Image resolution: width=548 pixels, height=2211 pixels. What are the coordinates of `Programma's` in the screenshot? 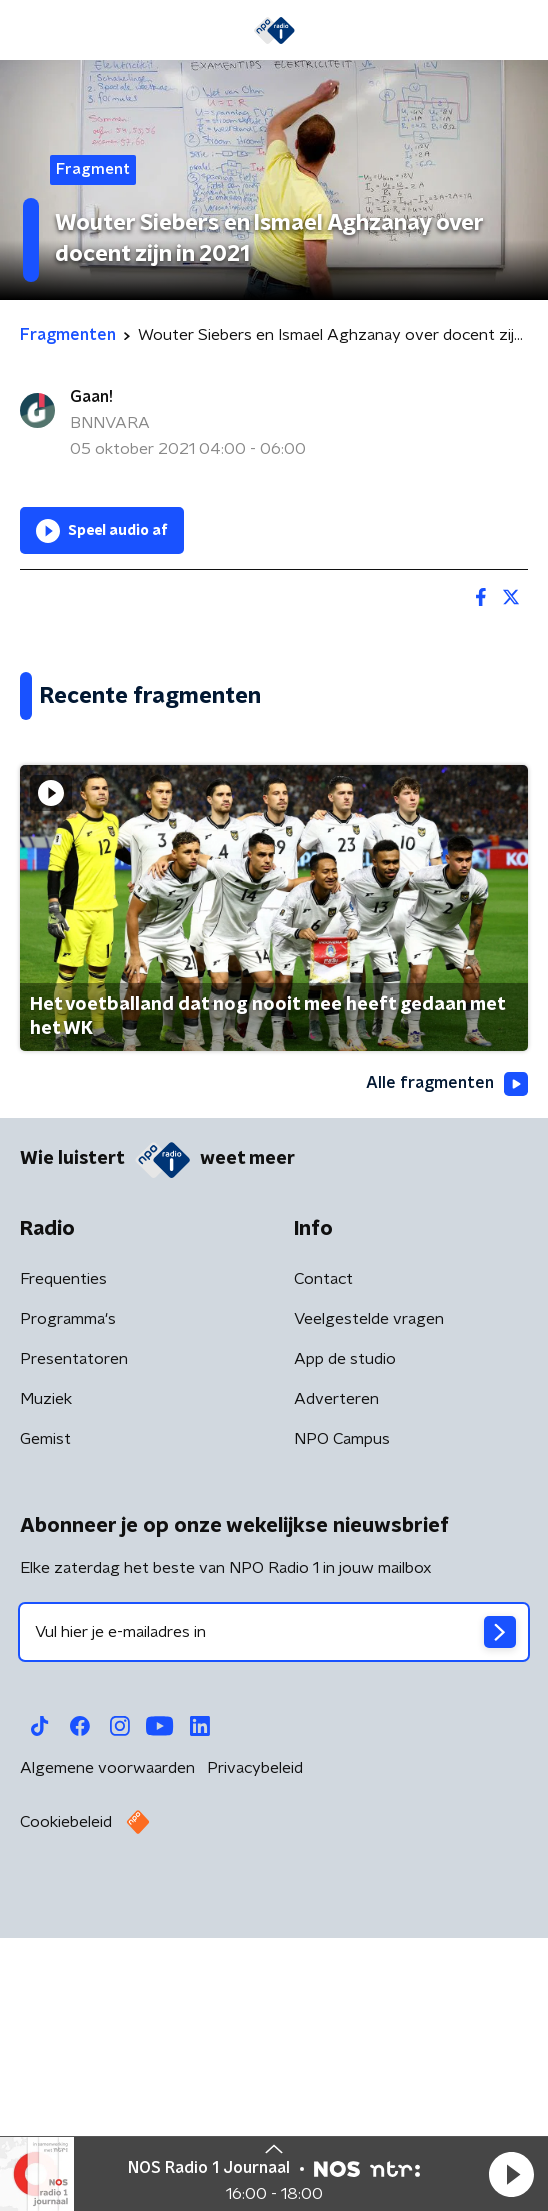 It's located at (68, 1605).